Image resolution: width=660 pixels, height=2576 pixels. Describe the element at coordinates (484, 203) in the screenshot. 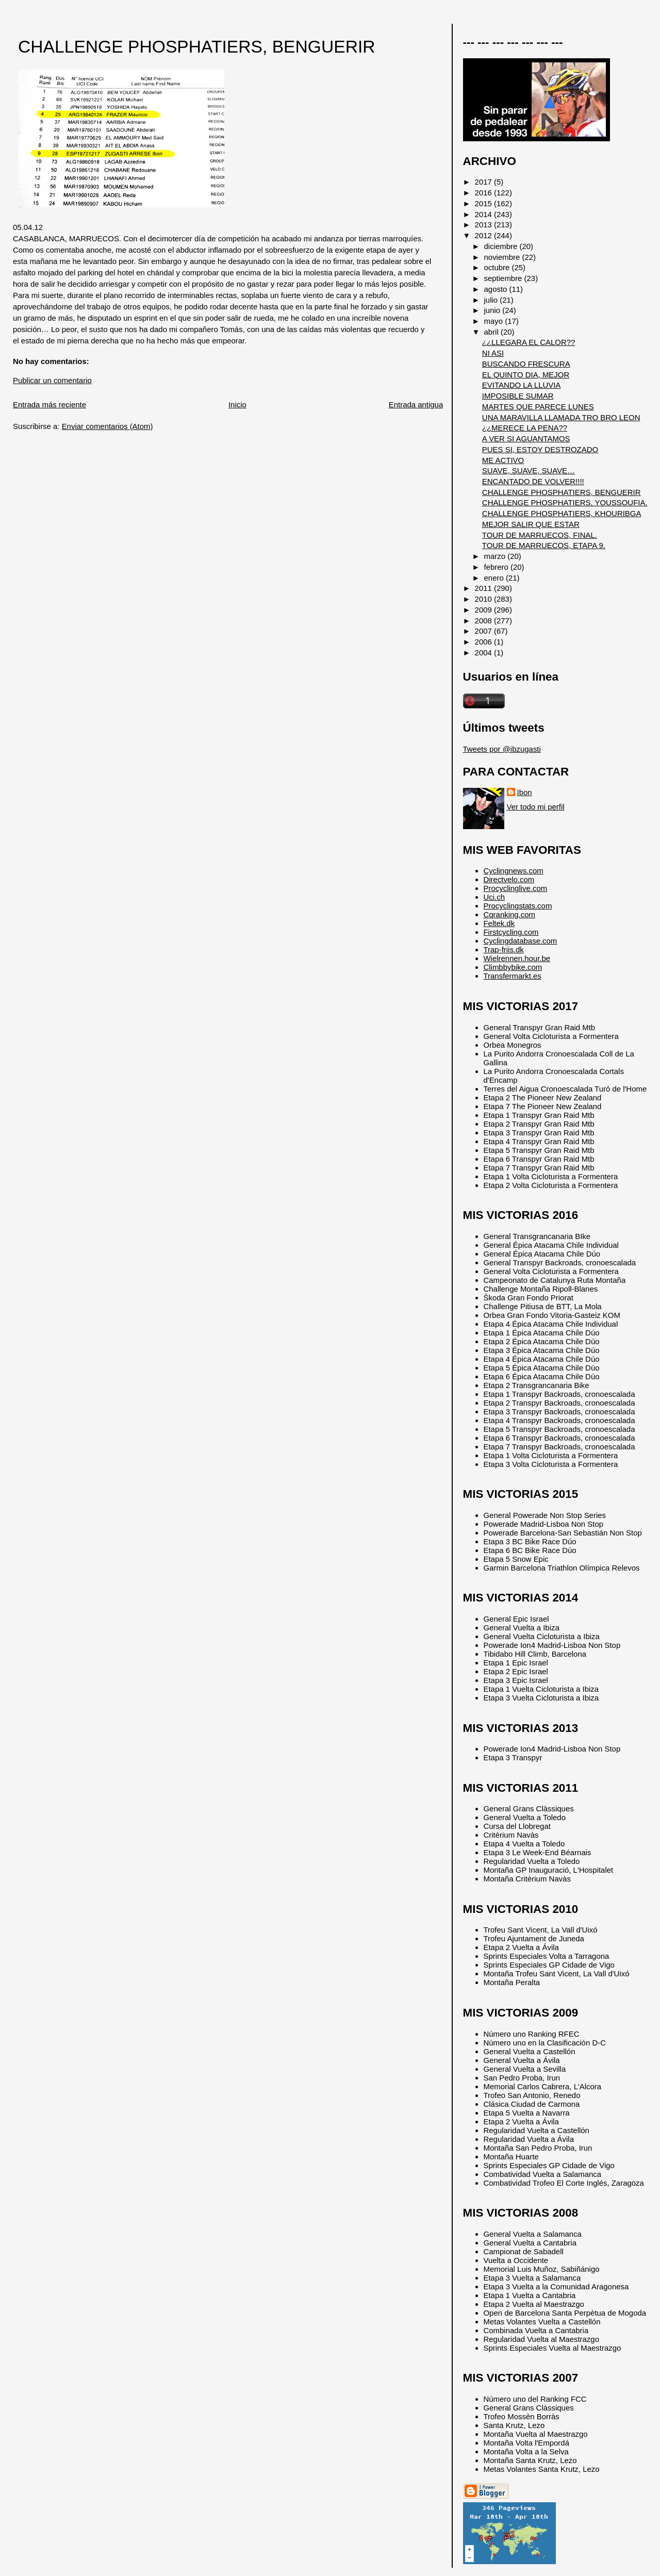

I see `2015` at that location.